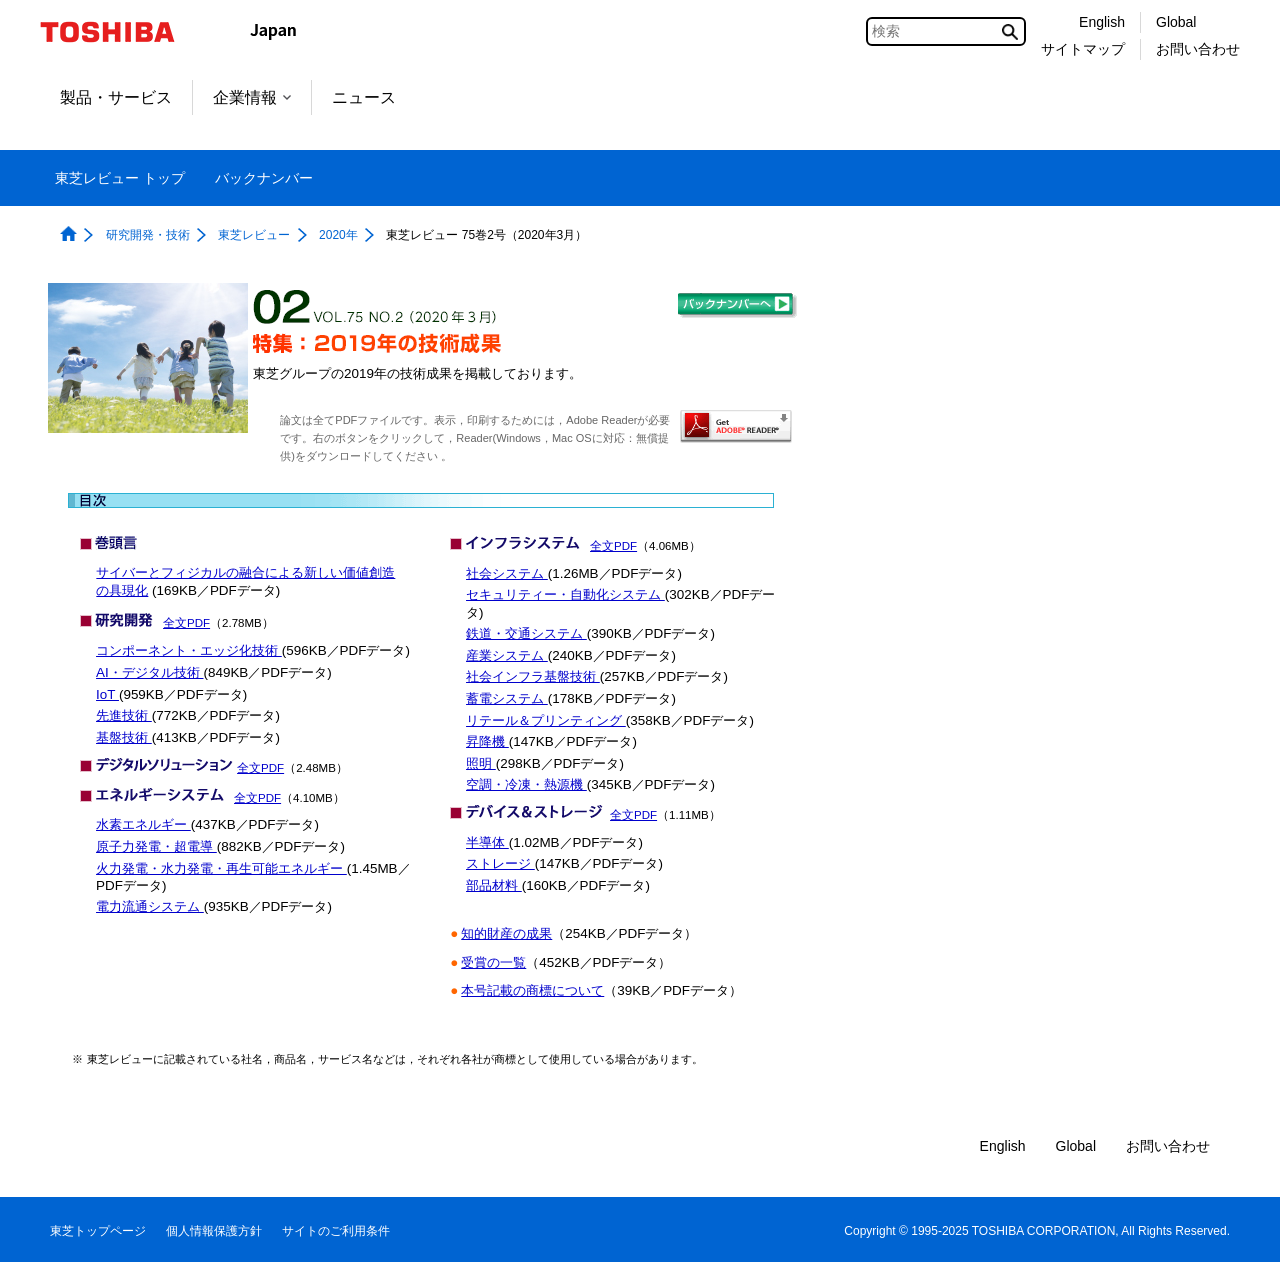 The height and width of the screenshot is (1262, 1280). I want to click on リテール＆プリンティング, so click(546, 720).